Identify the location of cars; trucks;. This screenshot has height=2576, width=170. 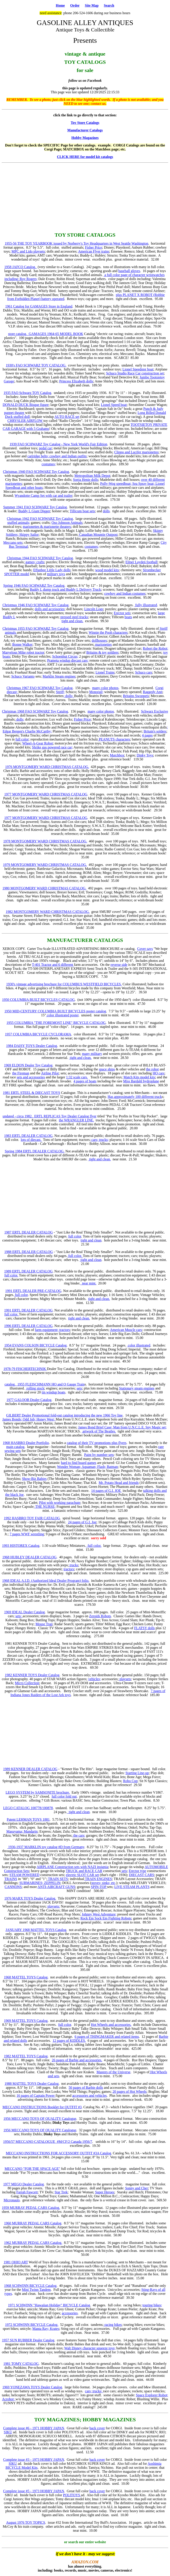
(100, 1140).